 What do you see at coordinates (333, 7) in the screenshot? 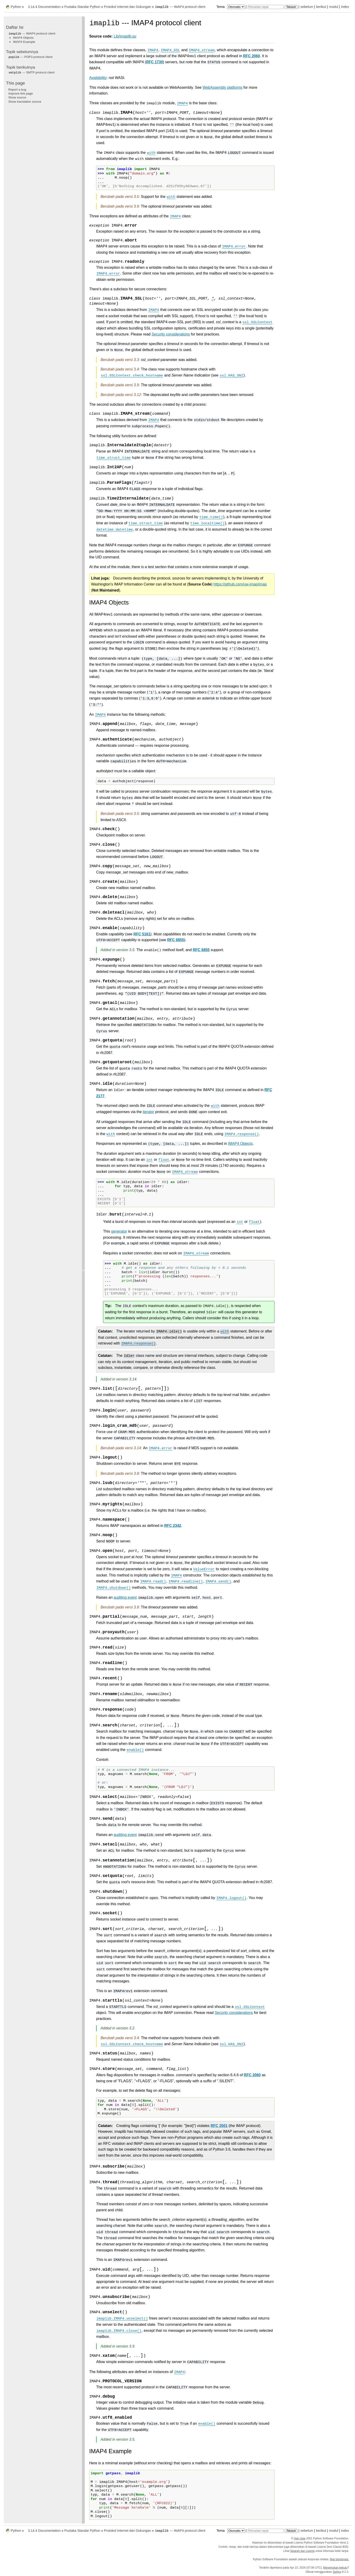
I see `modul` at bounding box center [333, 7].